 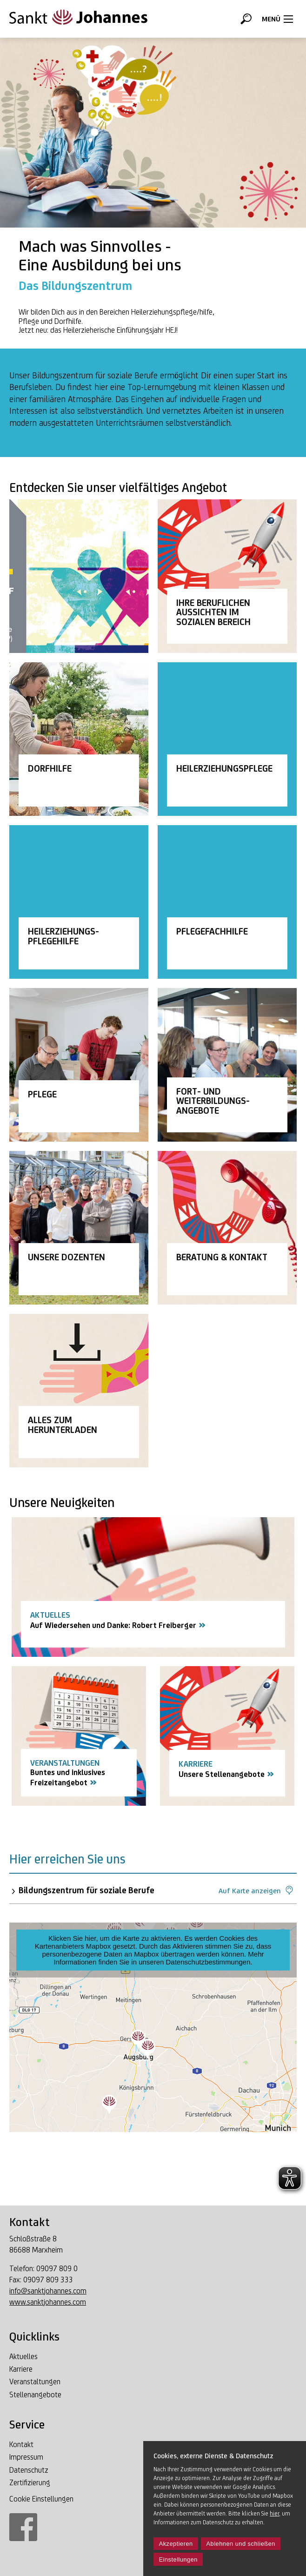 I want to click on Veranstaltungen, so click(x=34, y=2382).